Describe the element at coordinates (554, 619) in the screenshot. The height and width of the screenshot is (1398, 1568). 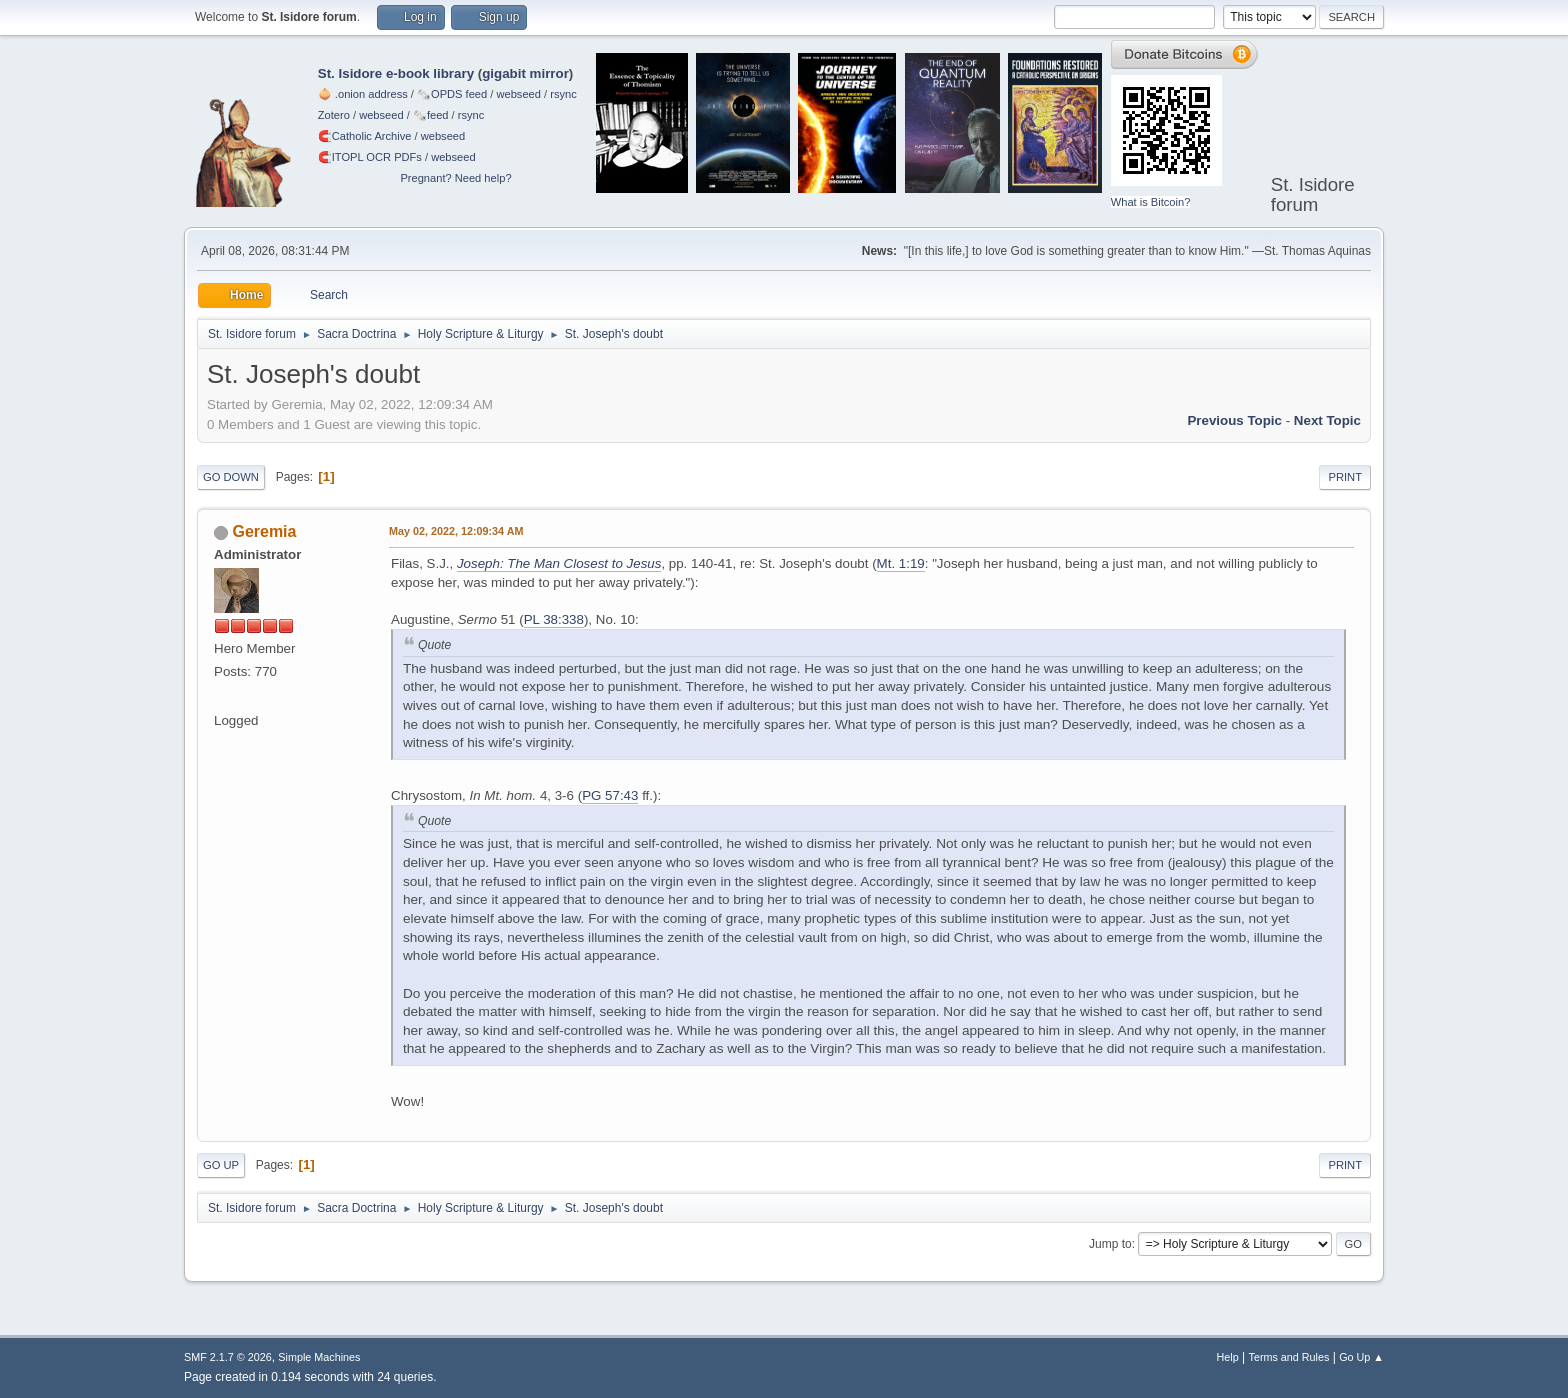
I see `PL 38:338` at that location.